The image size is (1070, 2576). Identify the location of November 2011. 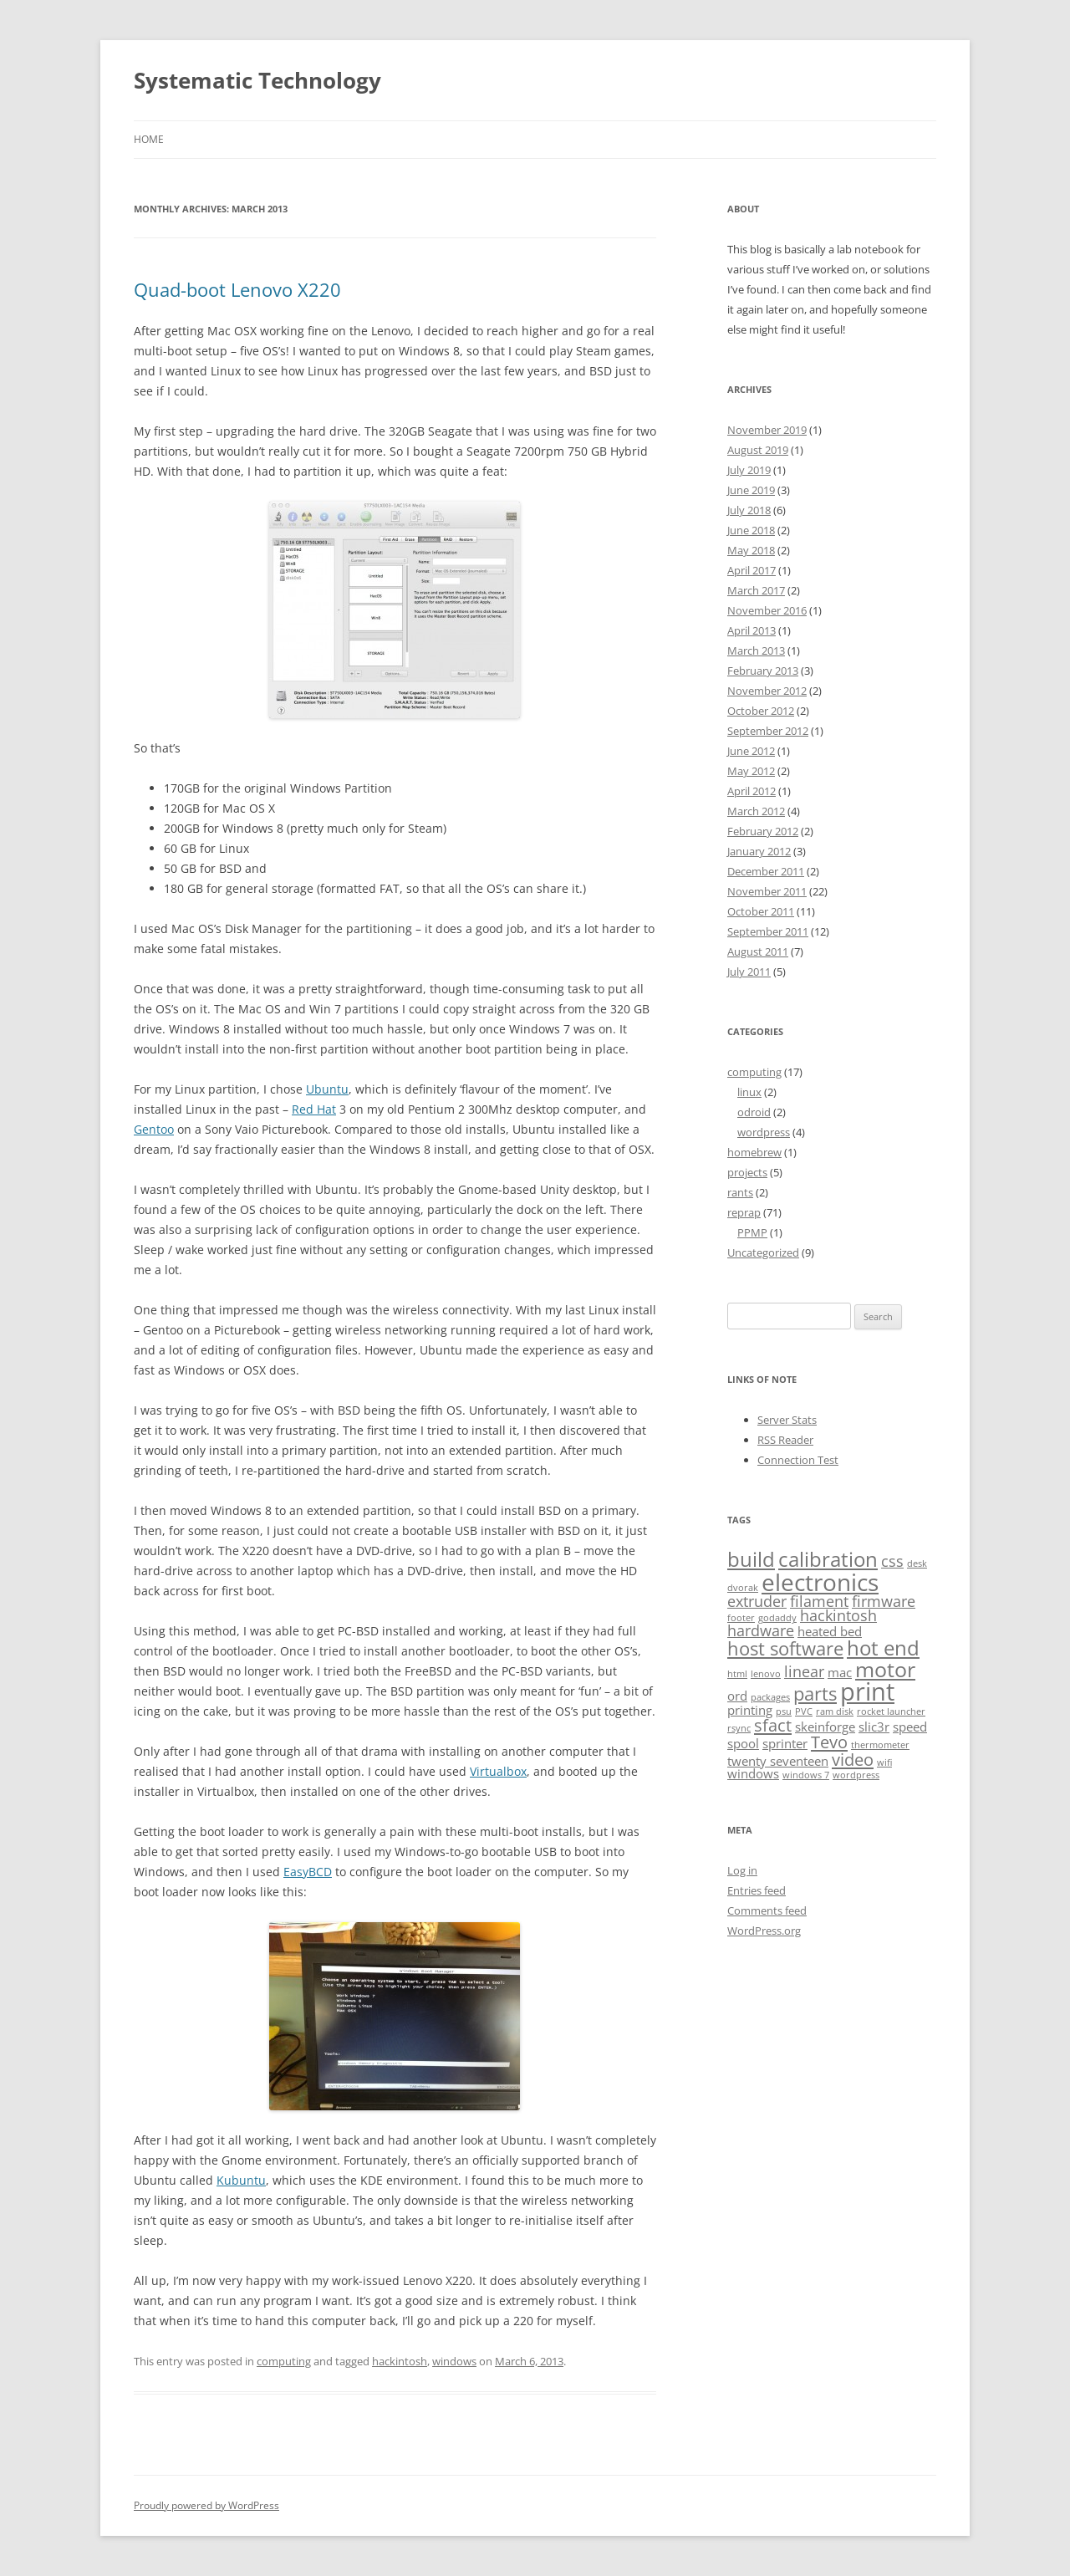
(767, 891).